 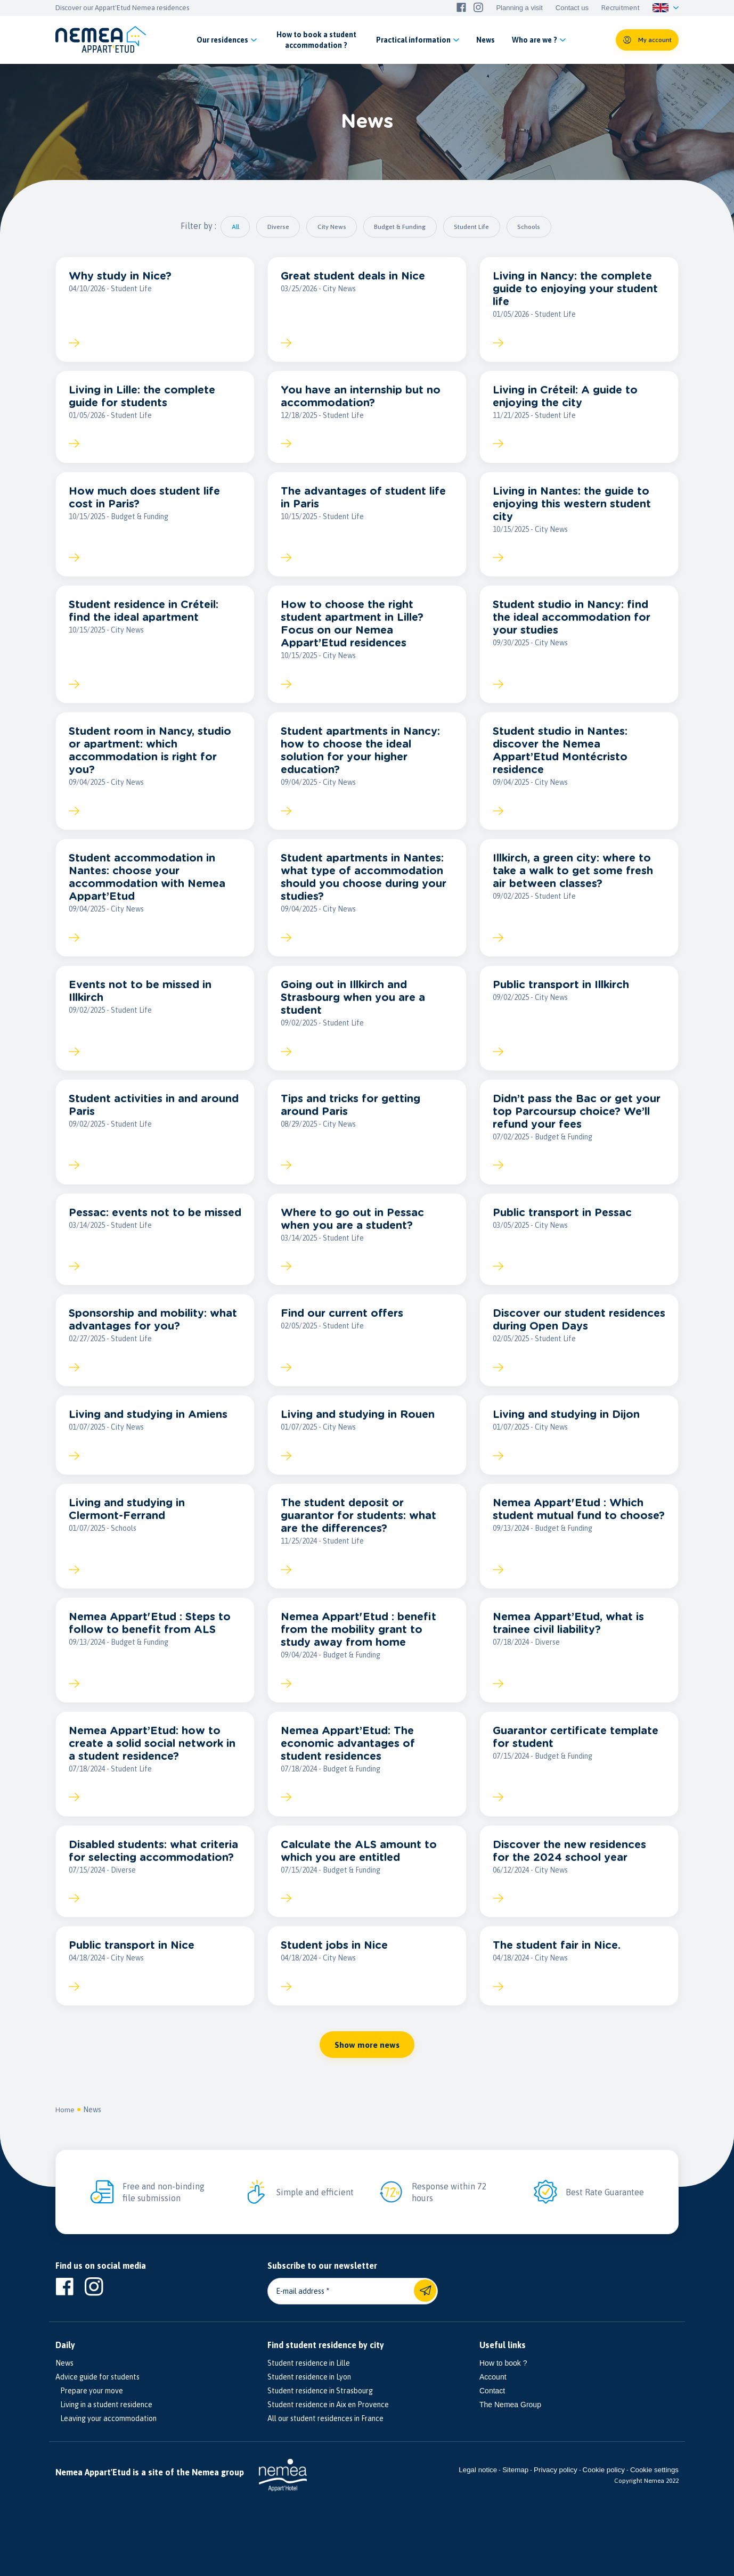 What do you see at coordinates (328, 2425) in the screenshot?
I see `Student residence in Aix en Provence` at bounding box center [328, 2425].